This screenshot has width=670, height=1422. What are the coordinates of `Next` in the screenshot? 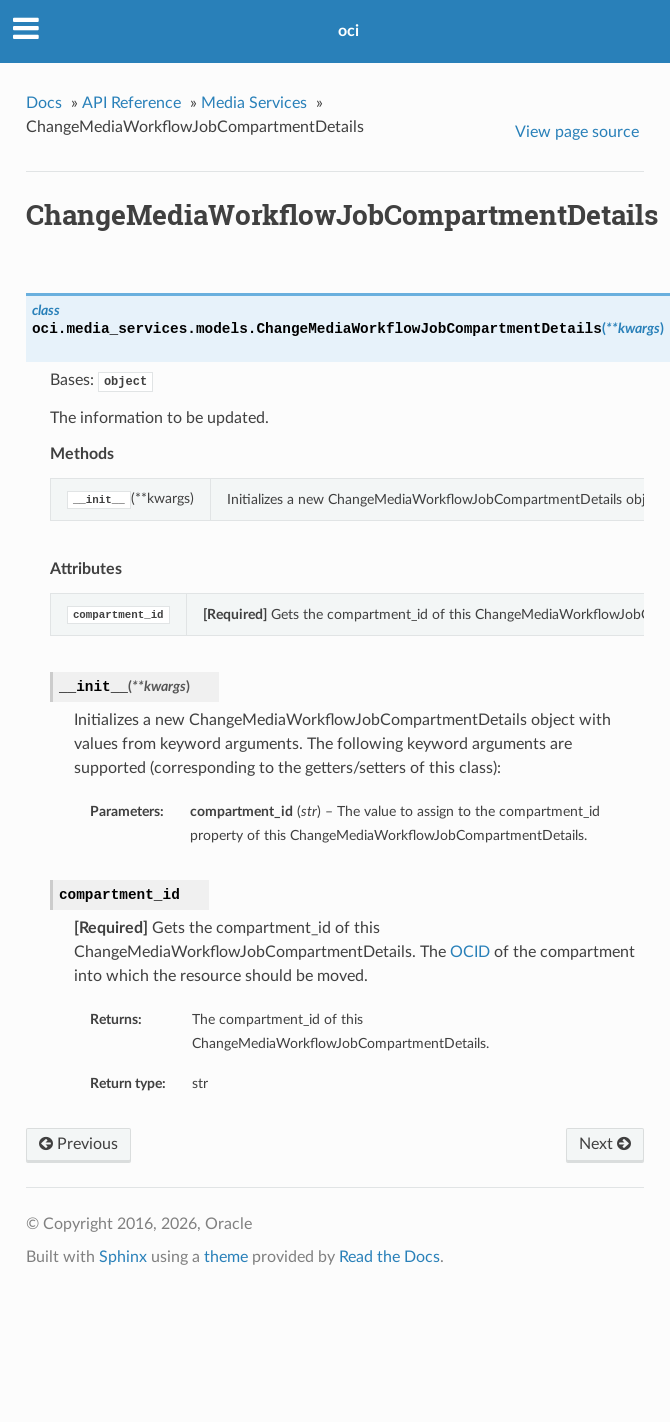 It's located at (605, 1144).